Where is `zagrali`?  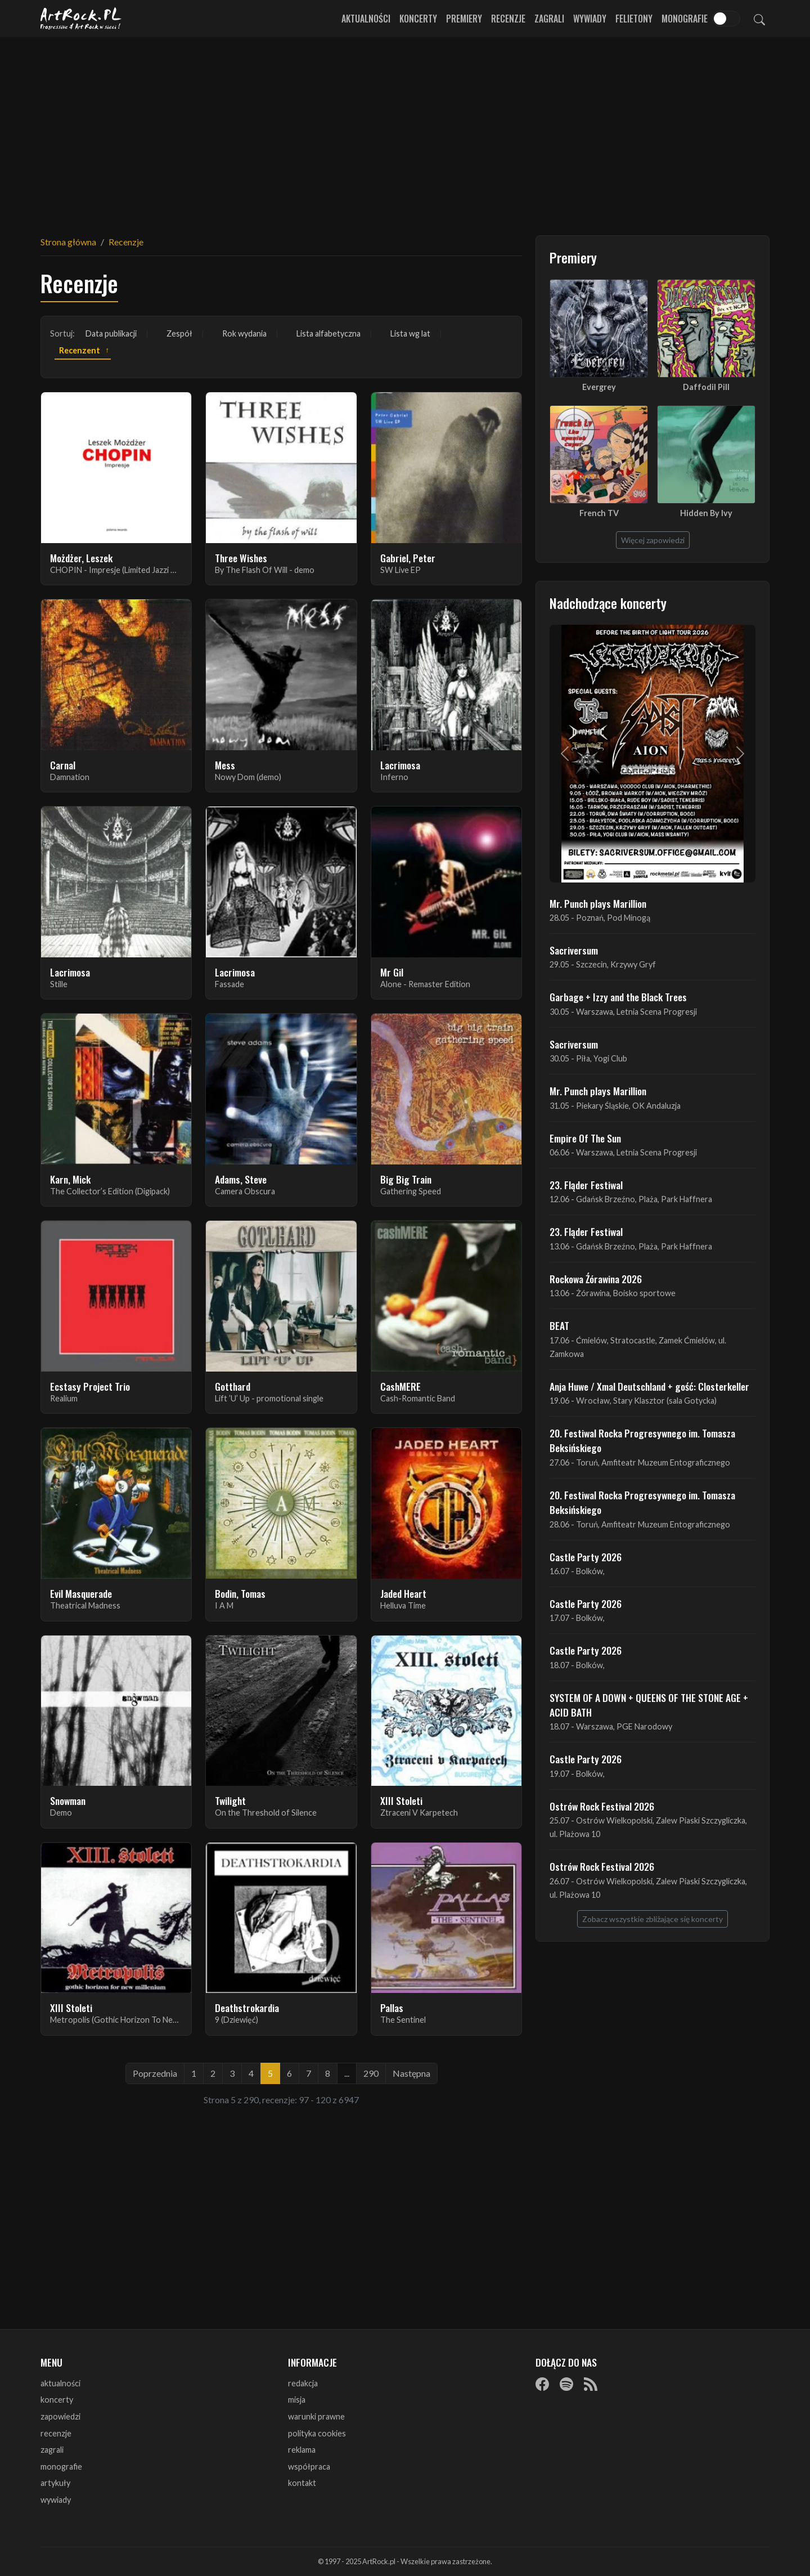 zagrali is located at coordinates (52, 2449).